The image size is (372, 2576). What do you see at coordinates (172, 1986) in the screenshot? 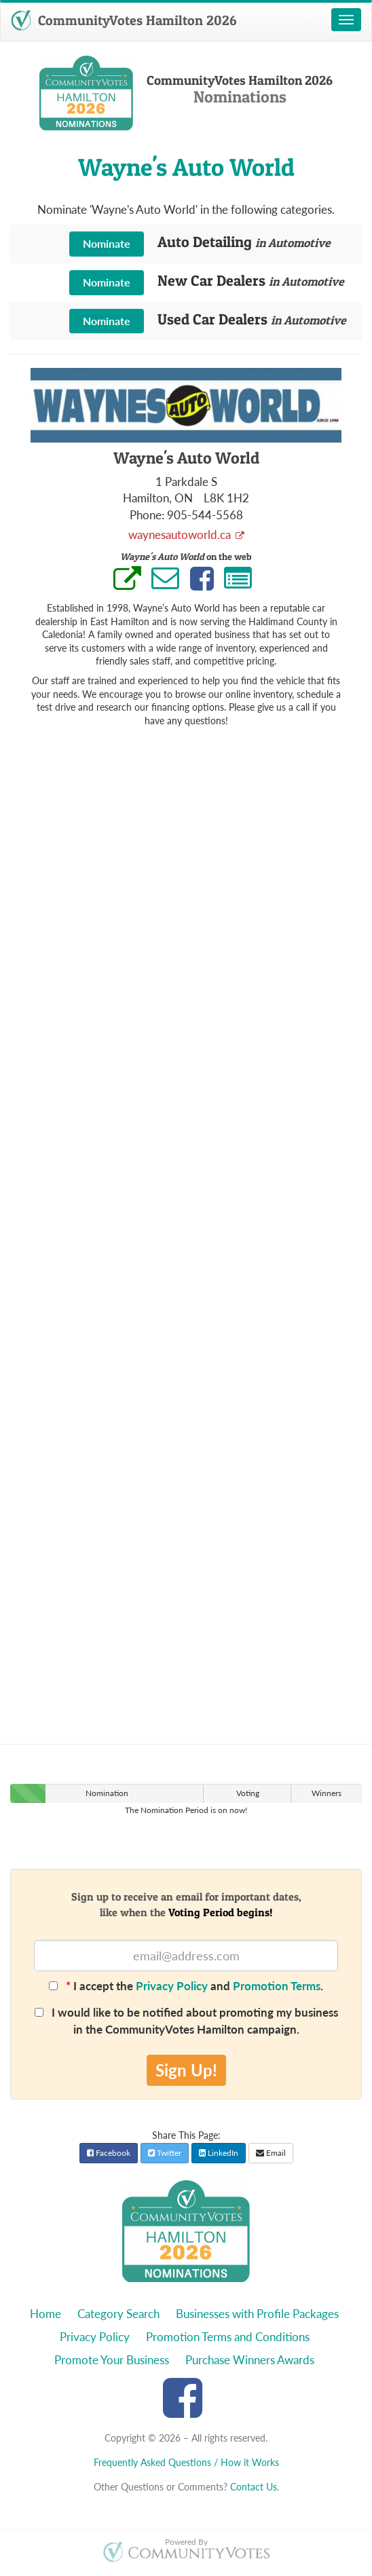
I see `Privacy Policy` at bounding box center [172, 1986].